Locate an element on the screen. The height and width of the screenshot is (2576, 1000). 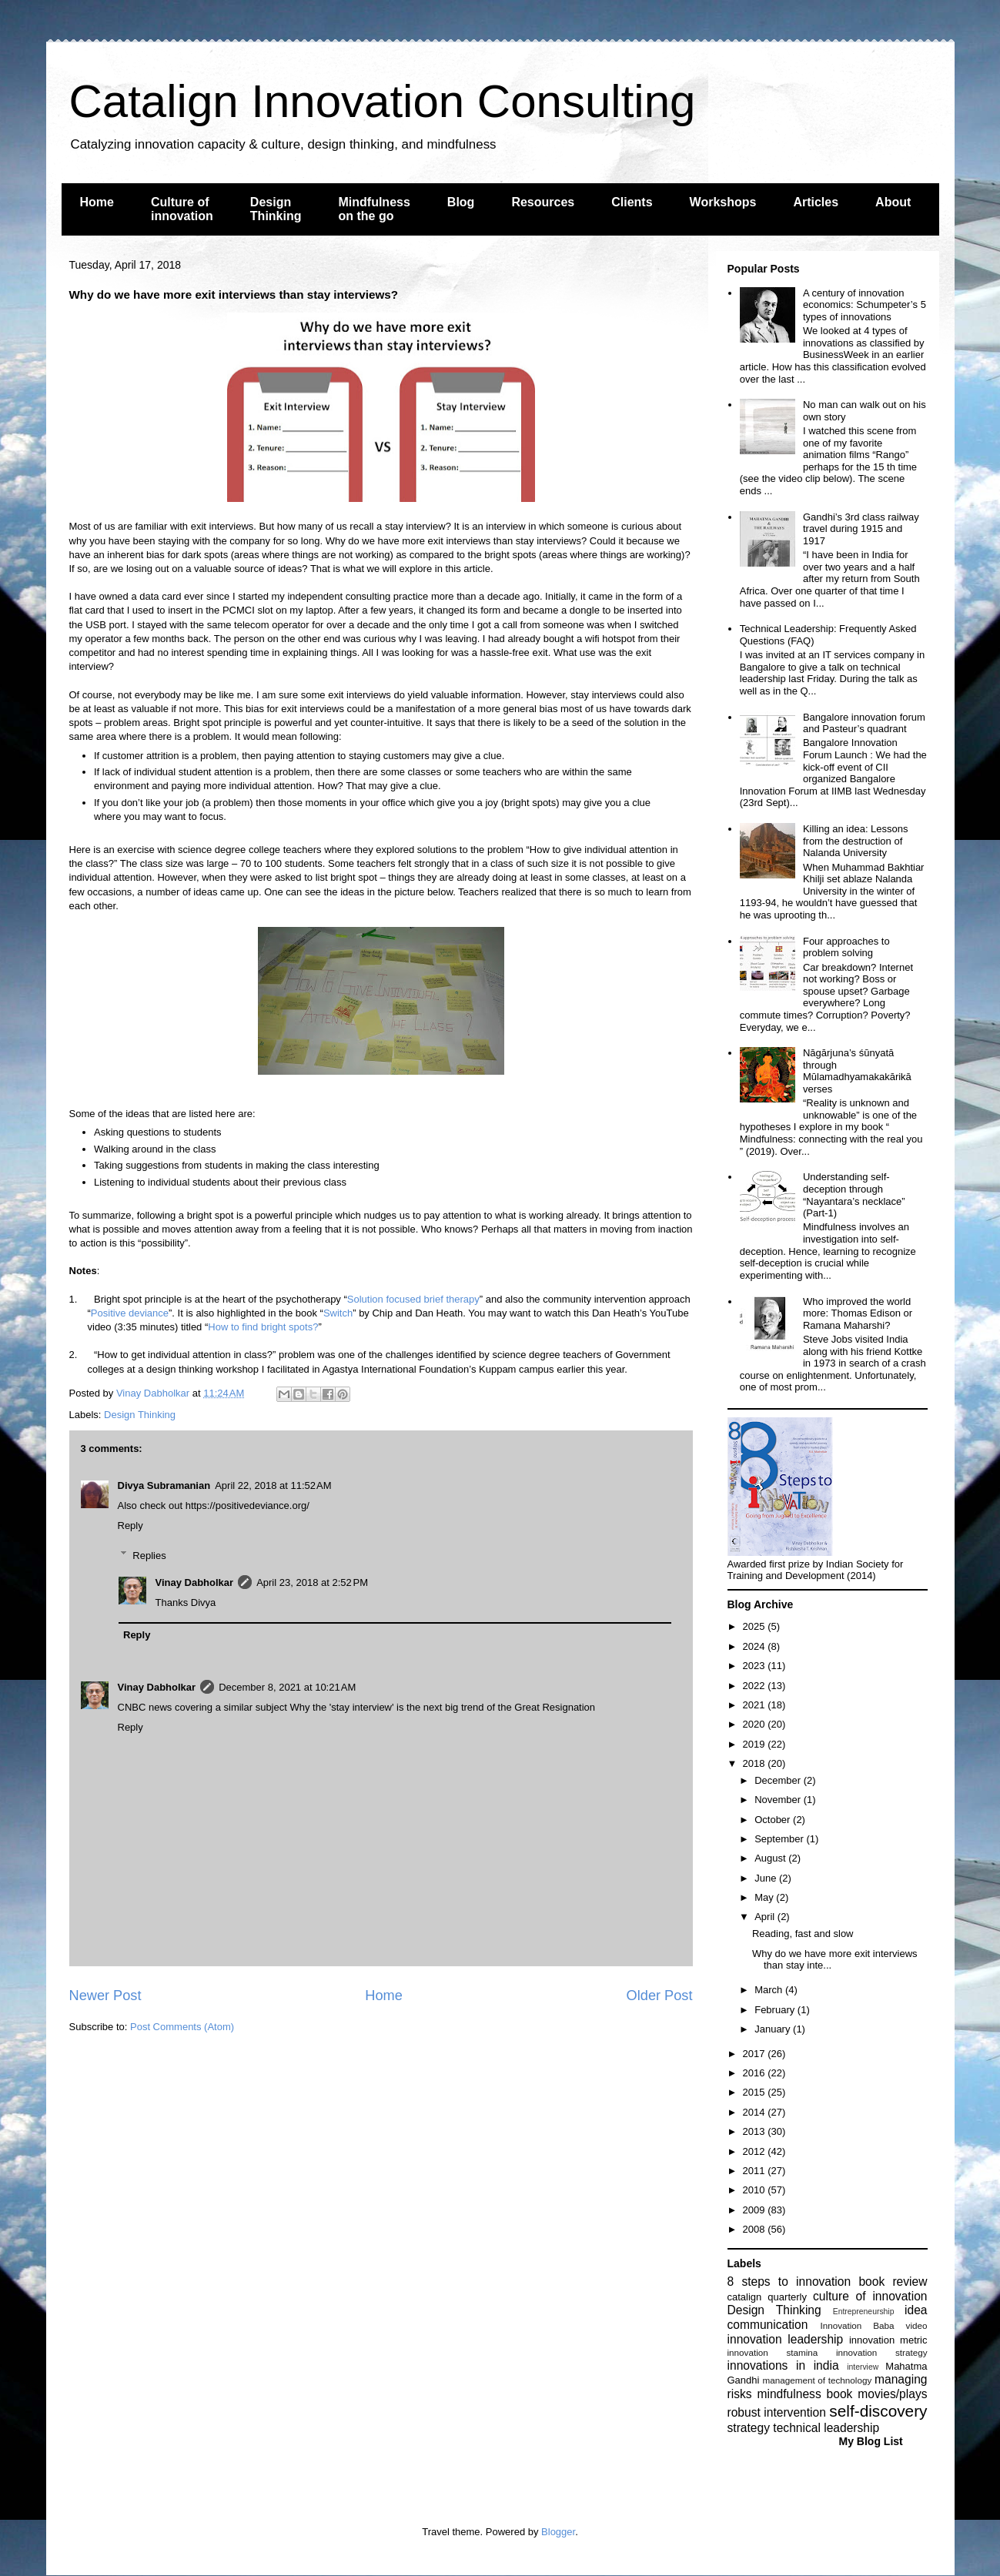
May is located at coordinates (765, 1897).